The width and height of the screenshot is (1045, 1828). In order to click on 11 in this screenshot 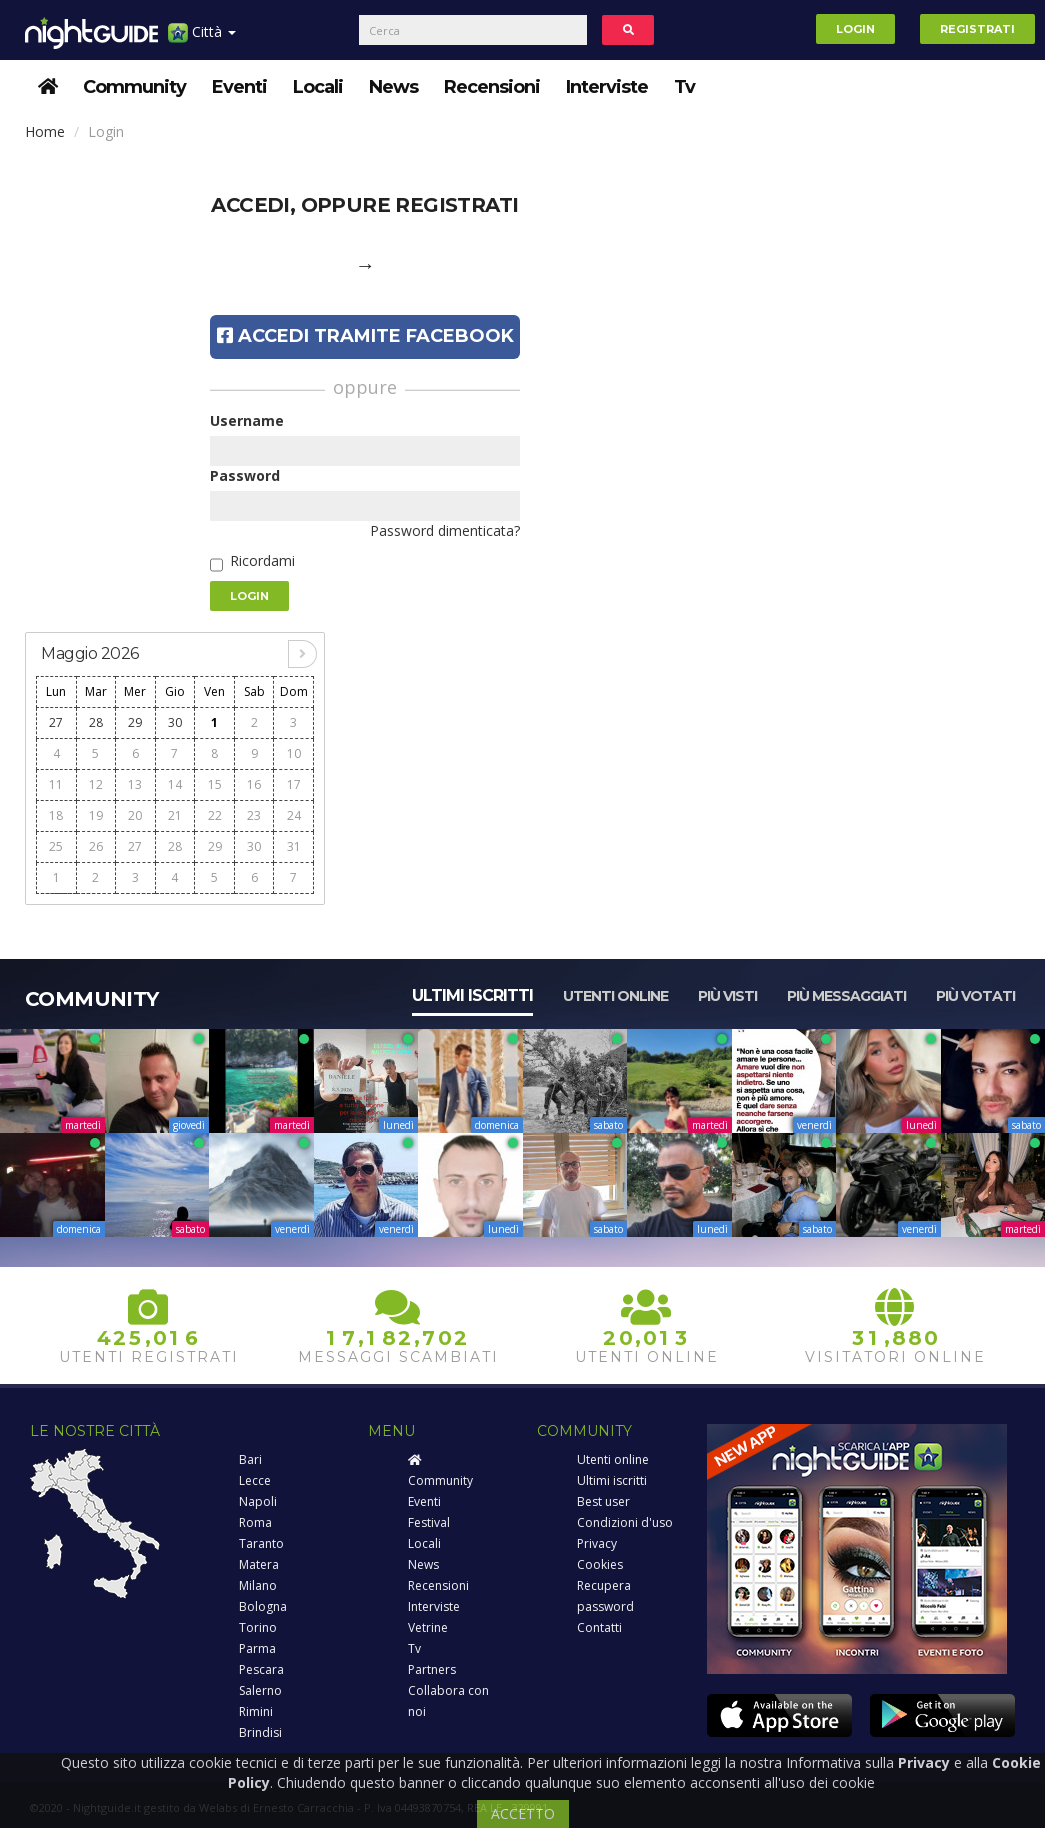, I will do `click(56, 784)`.